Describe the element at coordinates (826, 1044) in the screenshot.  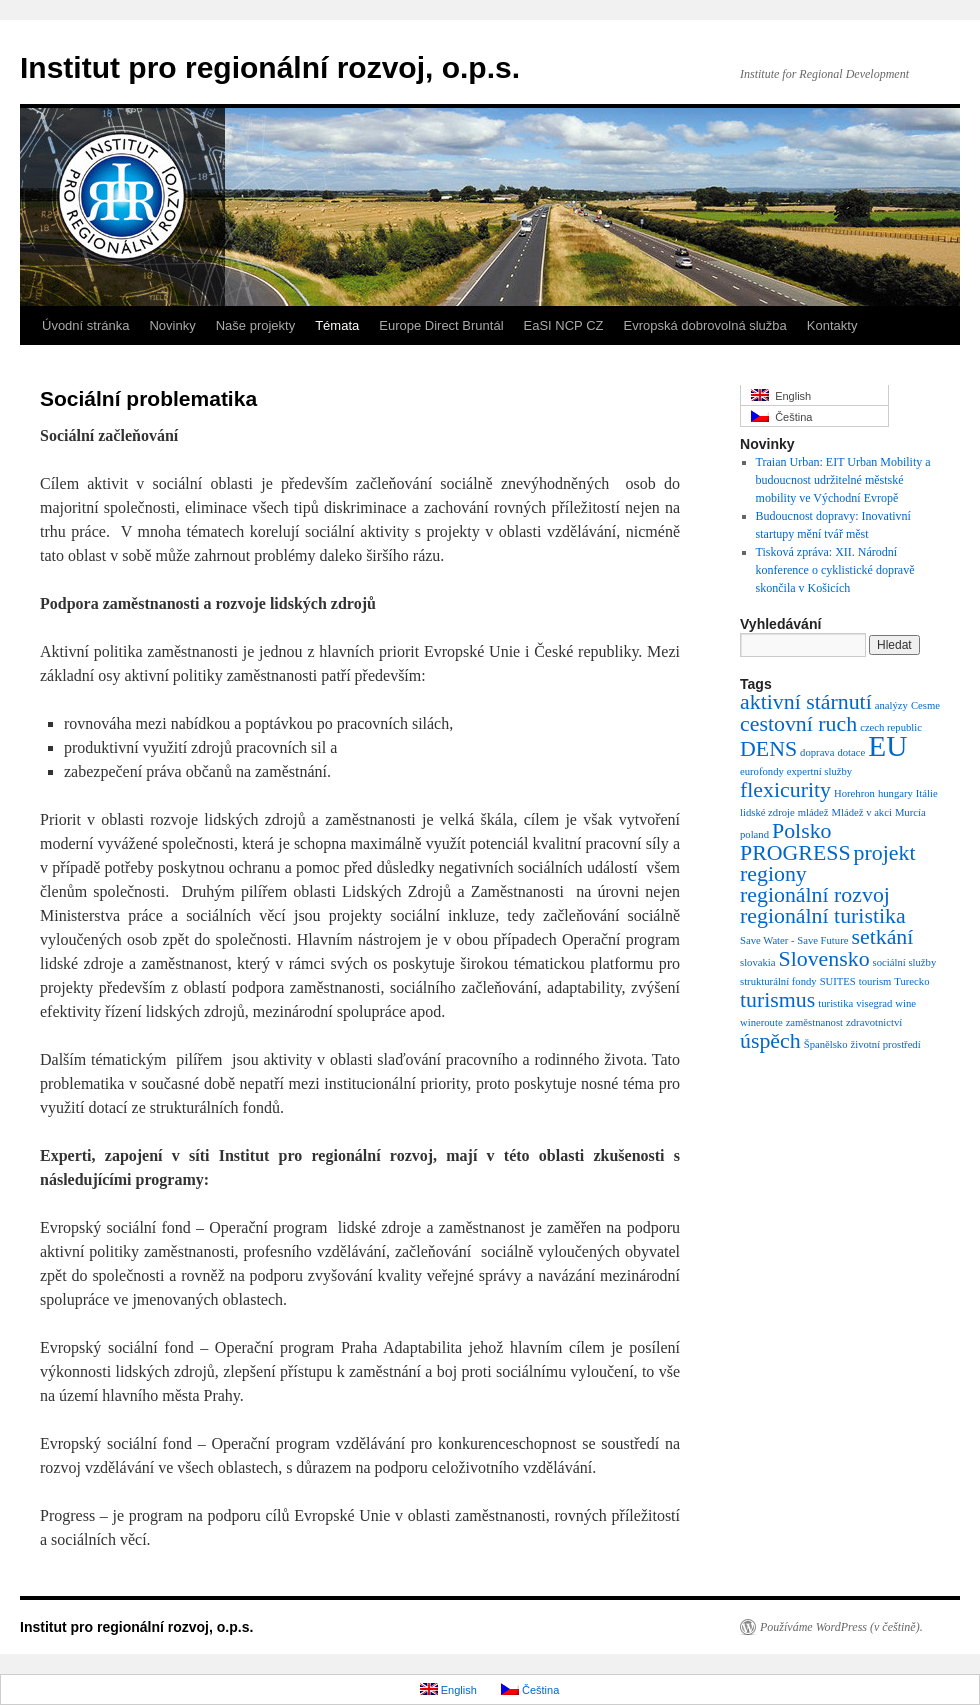
I see `Španělsko [Španělsko (1 položka)]` at that location.